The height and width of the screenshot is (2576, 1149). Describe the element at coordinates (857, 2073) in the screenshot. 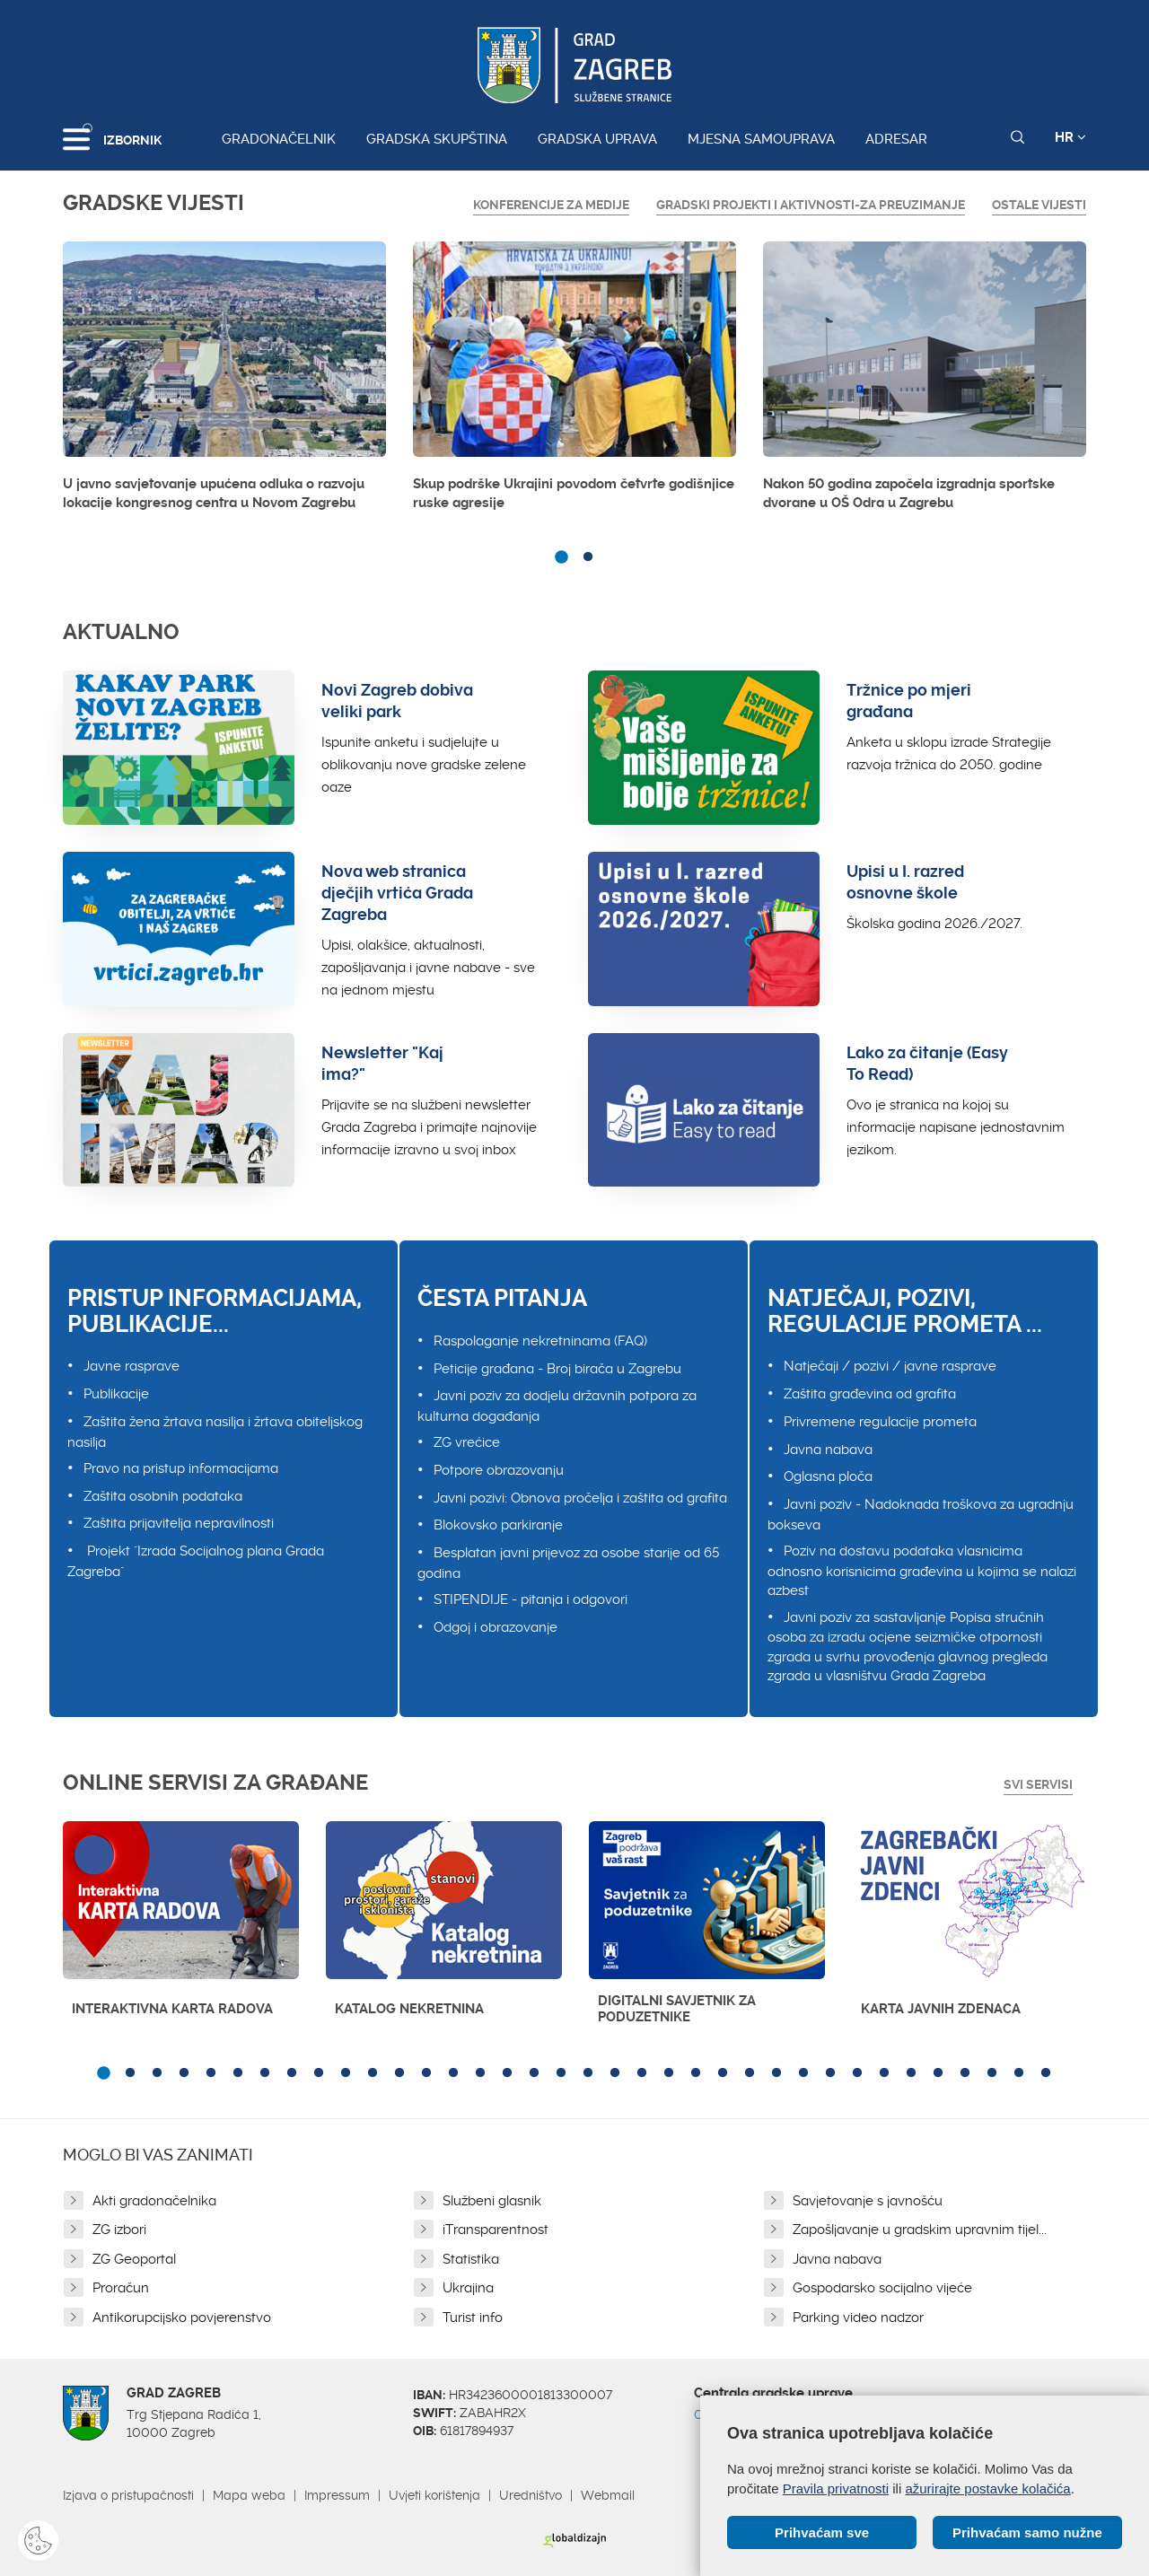

I see `29 [button]` at that location.